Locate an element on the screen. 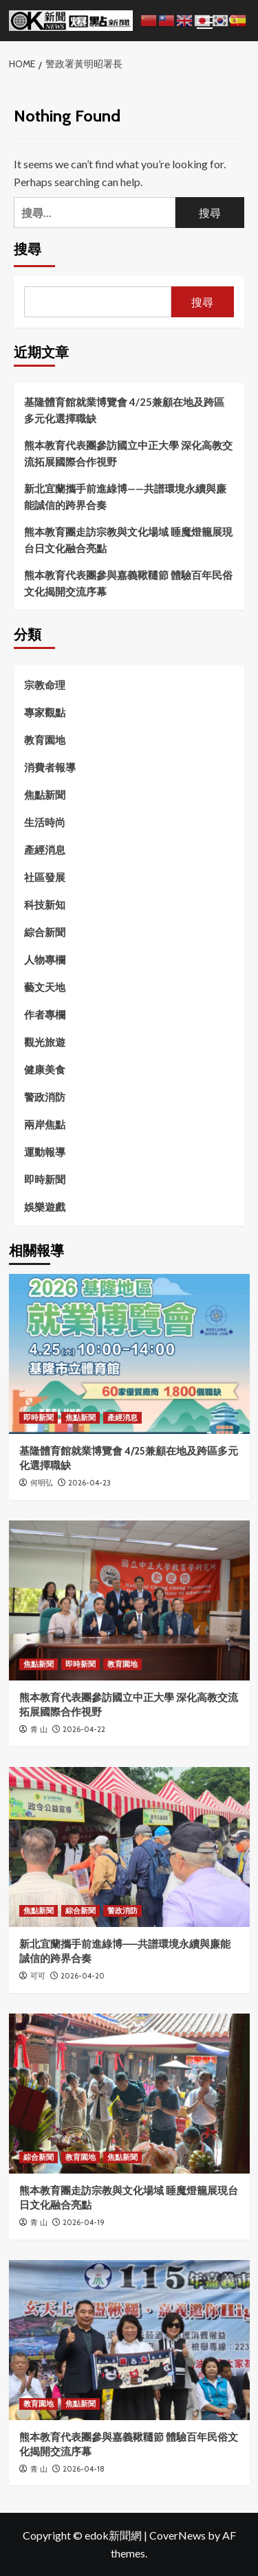 The width and height of the screenshot is (258, 2576). 綜合新聞 [View all posts in 綜合新聞] is located at coordinates (80, 1910).